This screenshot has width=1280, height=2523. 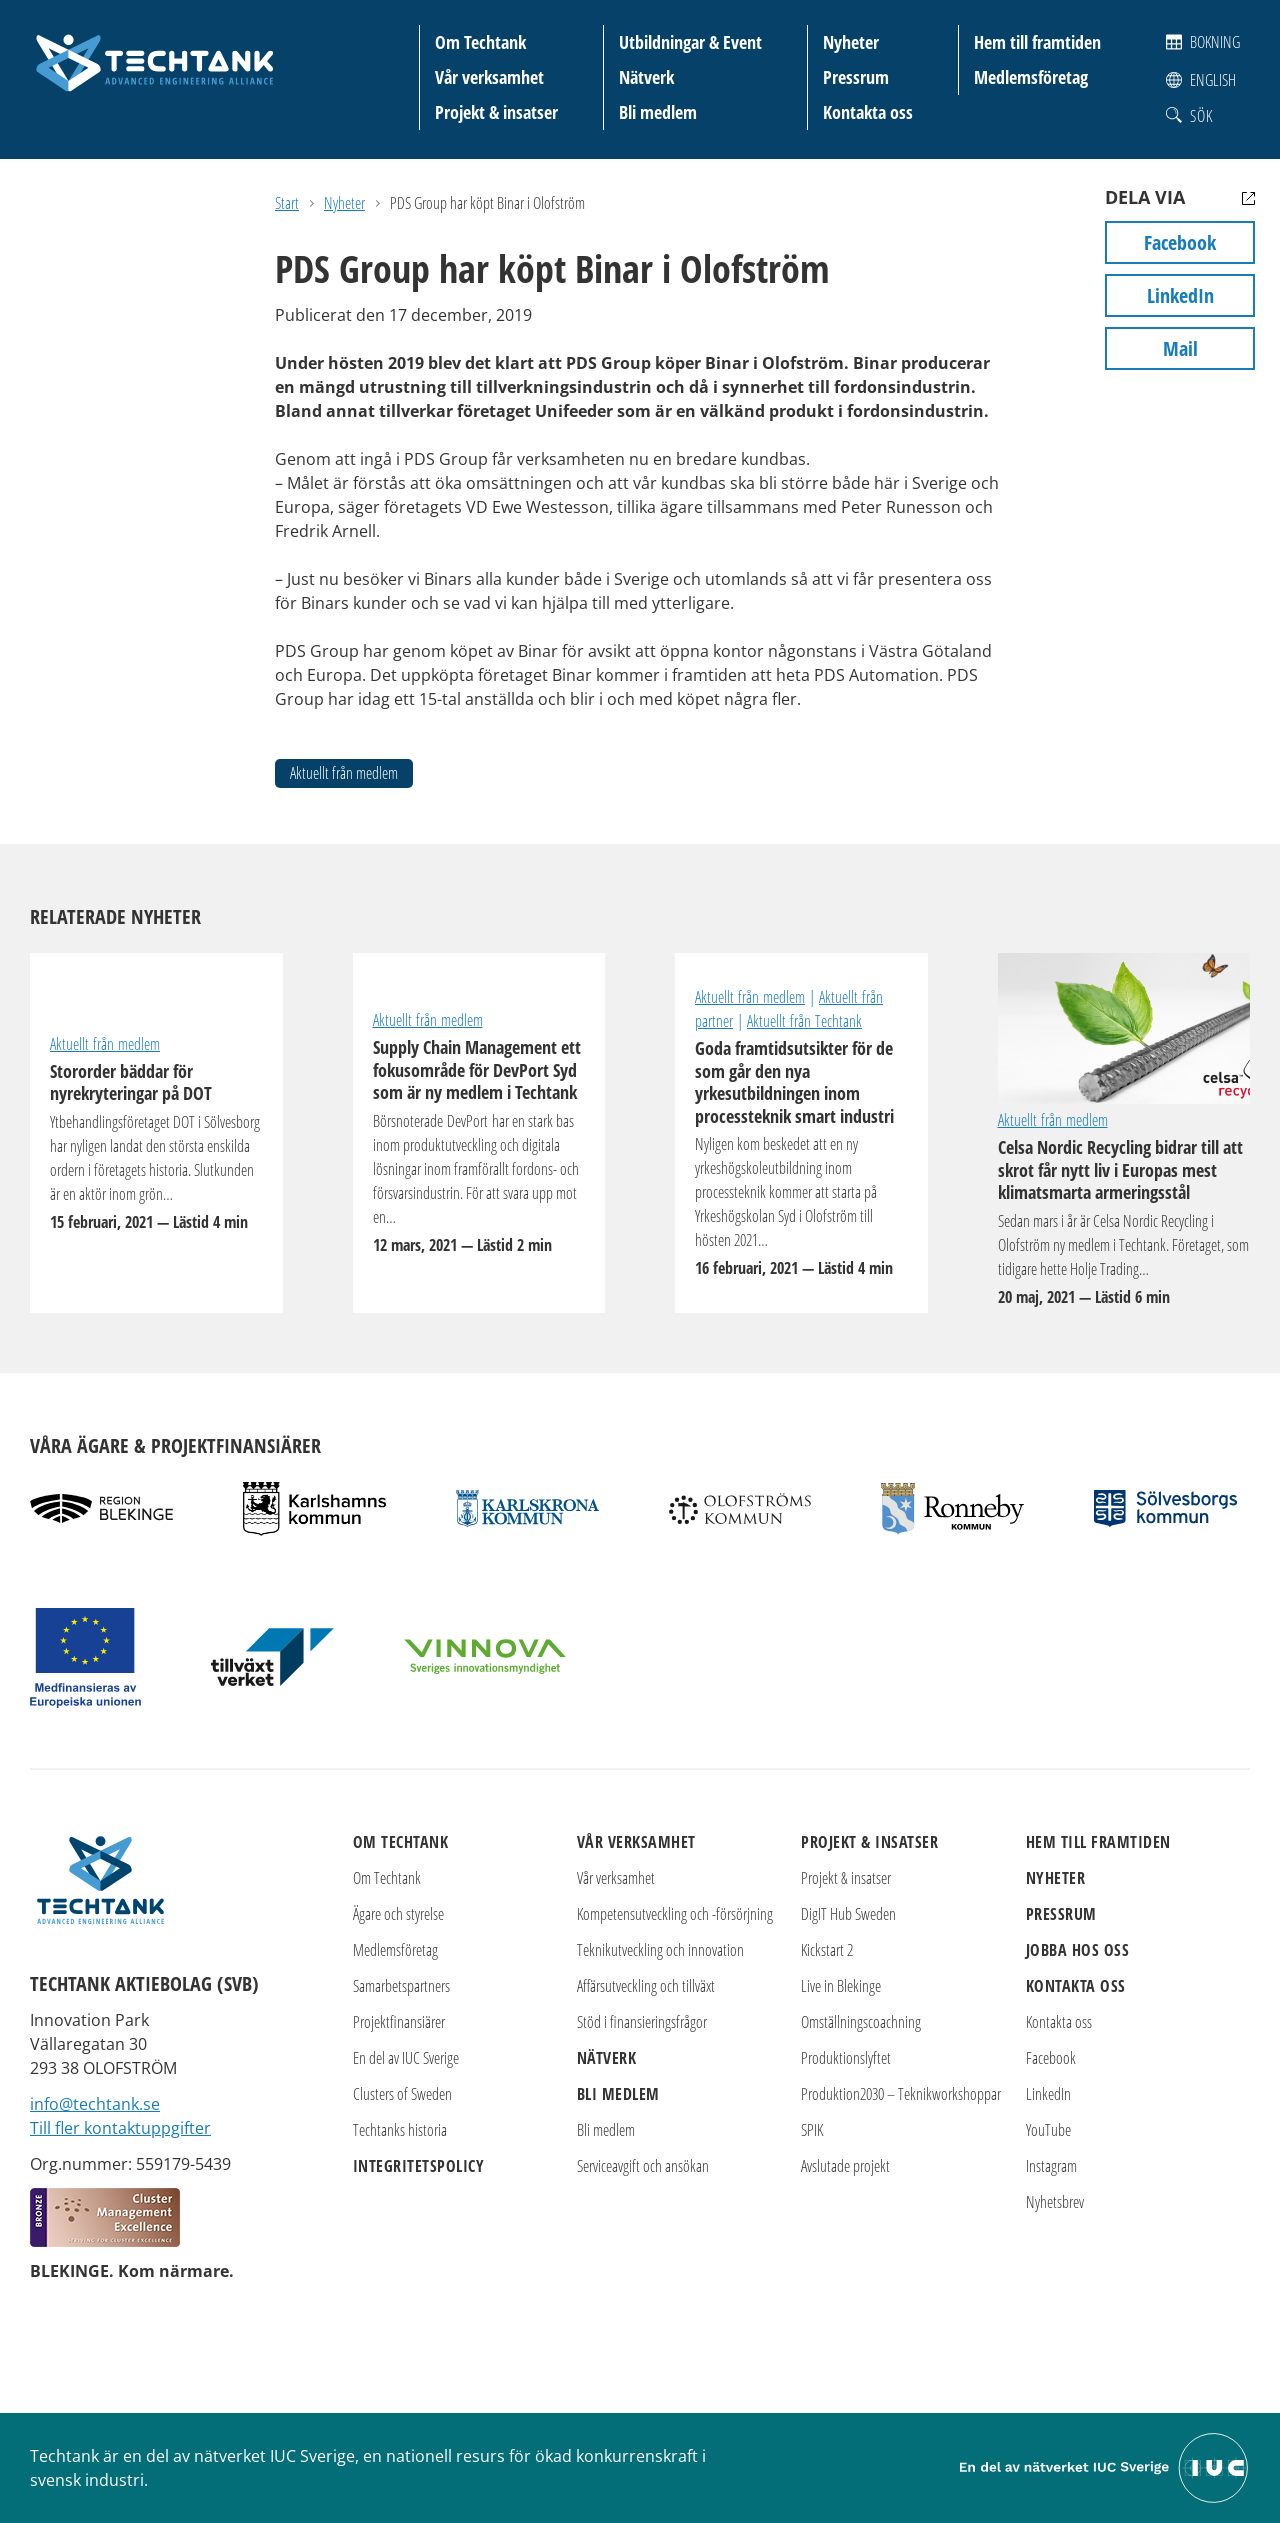 I want to click on Live in Blekinge, so click(x=841, y=1986).